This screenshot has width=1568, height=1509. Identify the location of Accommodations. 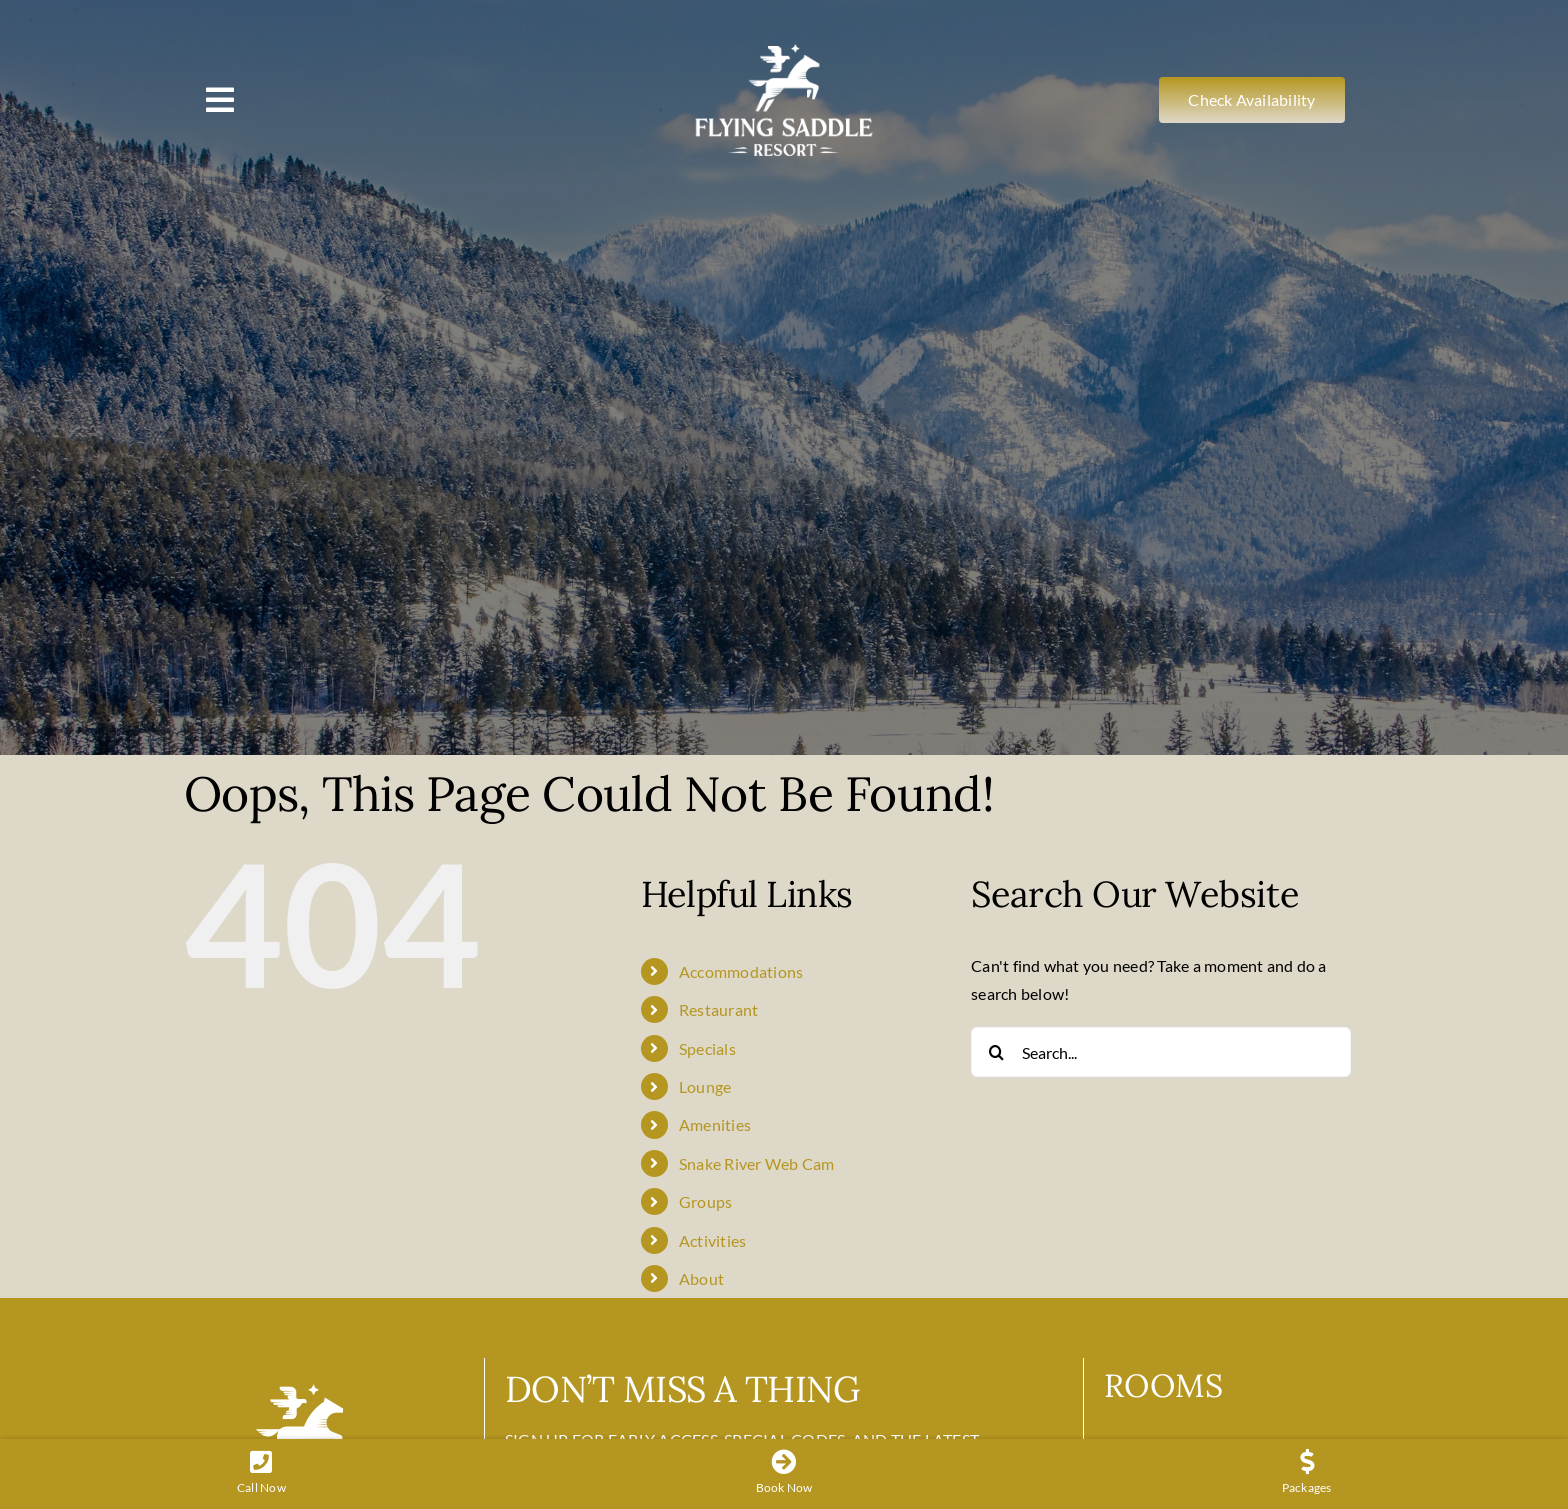
(741, 971).